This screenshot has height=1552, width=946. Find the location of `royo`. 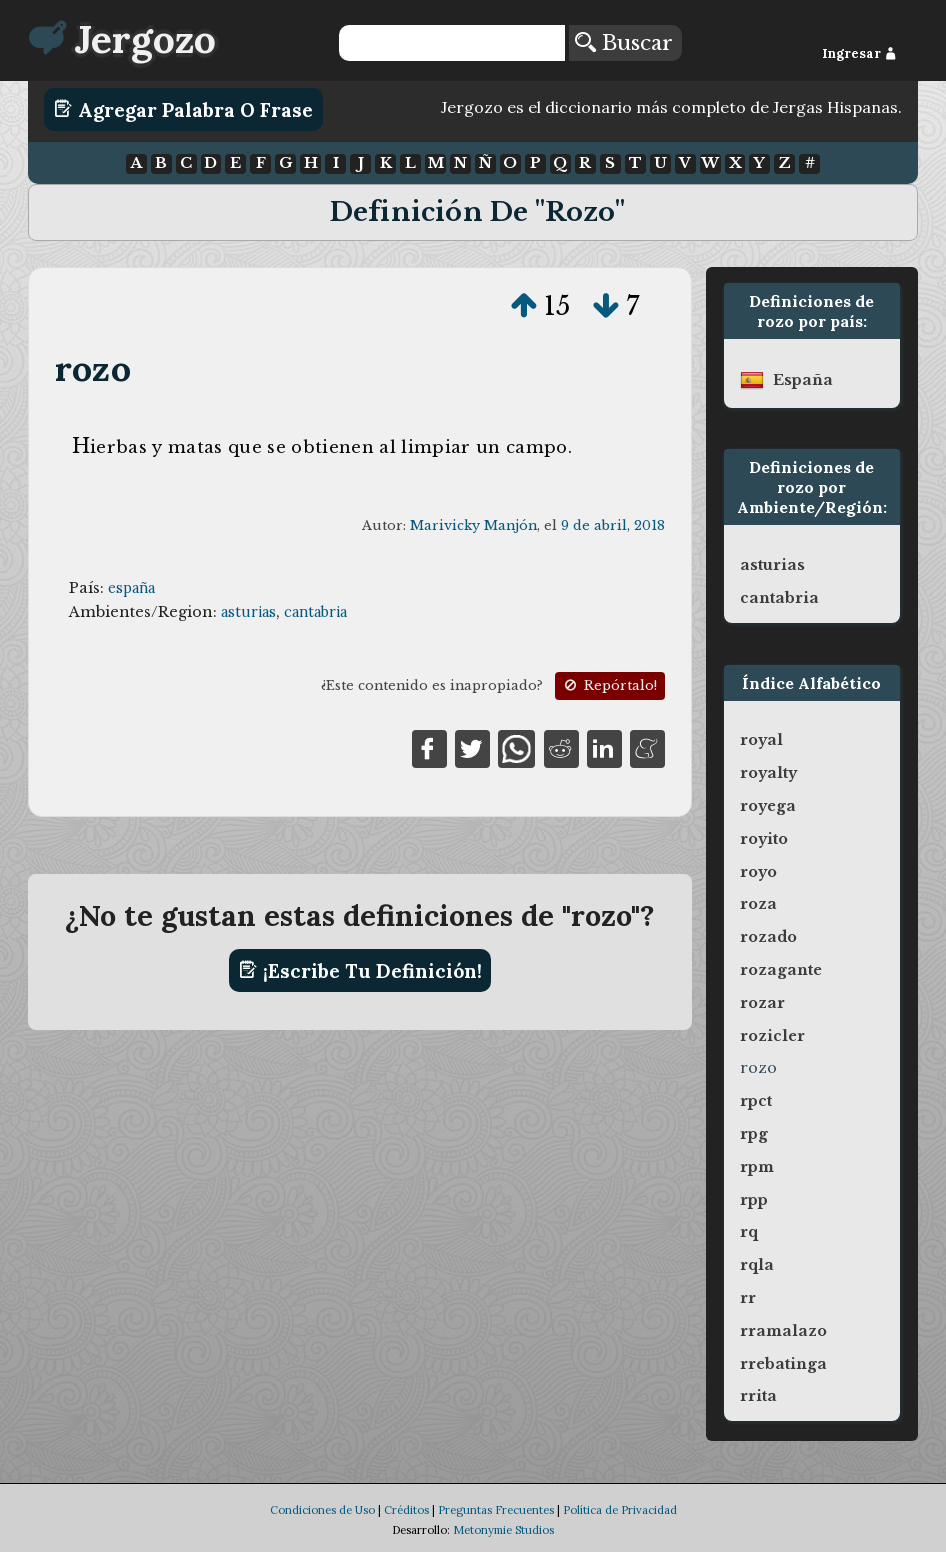

royo is located at coordinates (758, 872).